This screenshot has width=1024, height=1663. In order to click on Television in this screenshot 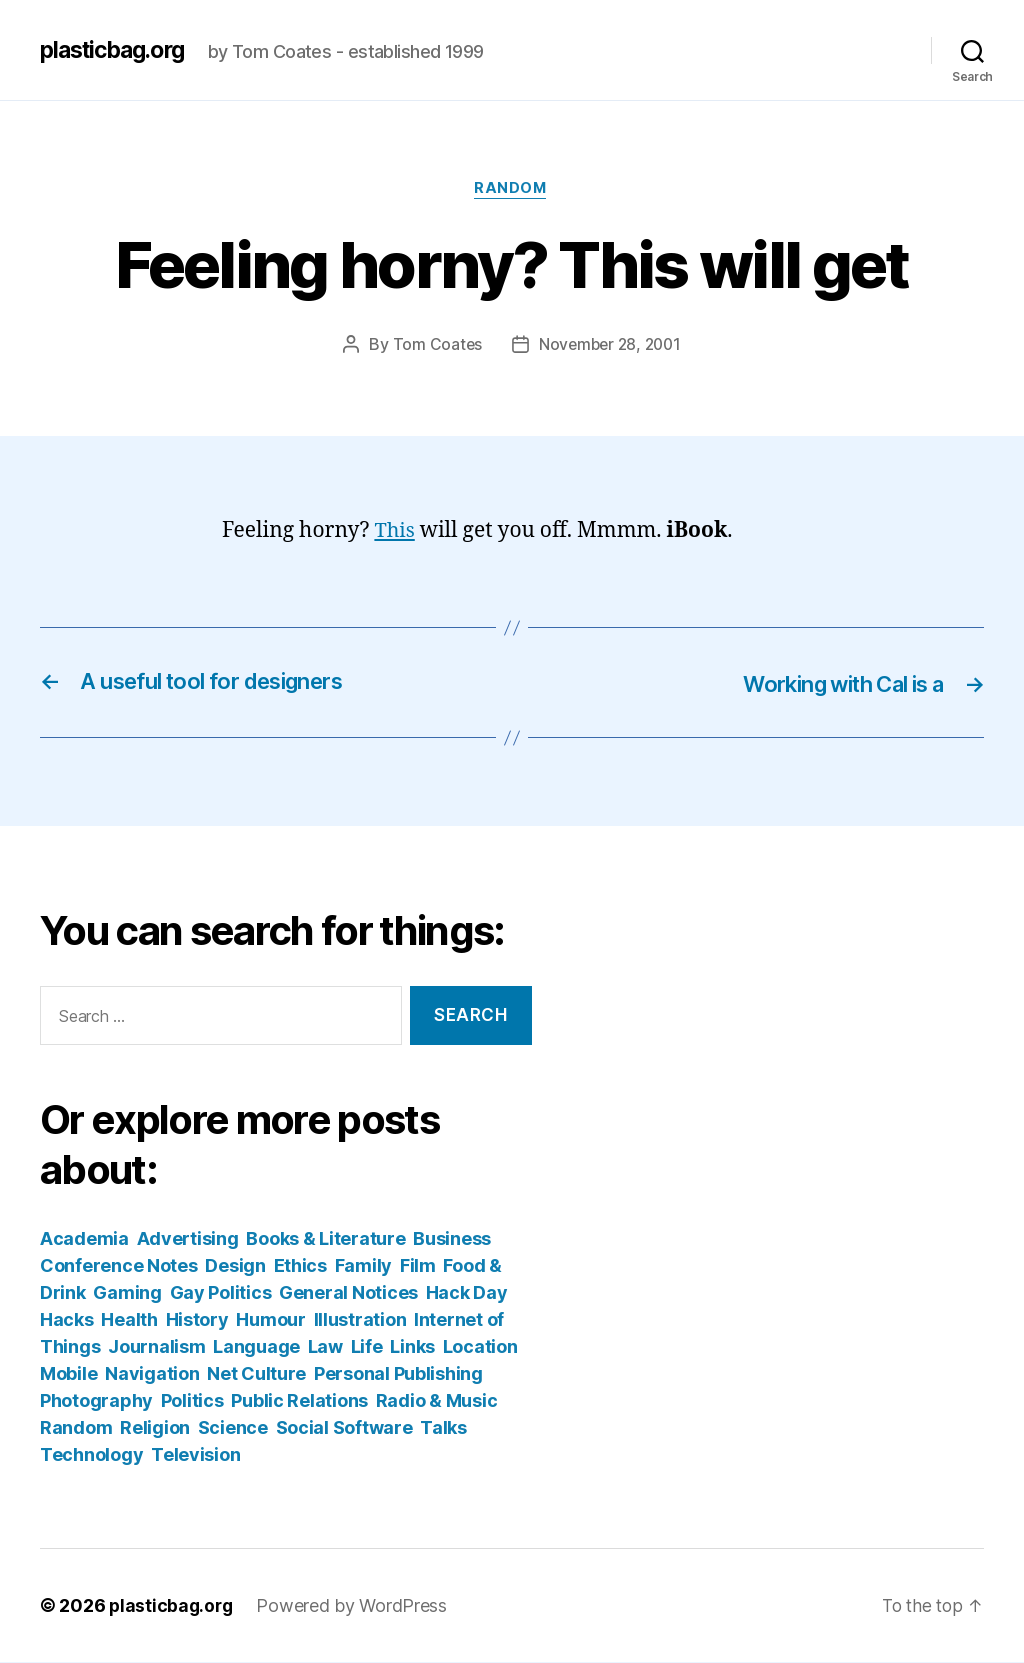, I will do `click(195, 1455)`.